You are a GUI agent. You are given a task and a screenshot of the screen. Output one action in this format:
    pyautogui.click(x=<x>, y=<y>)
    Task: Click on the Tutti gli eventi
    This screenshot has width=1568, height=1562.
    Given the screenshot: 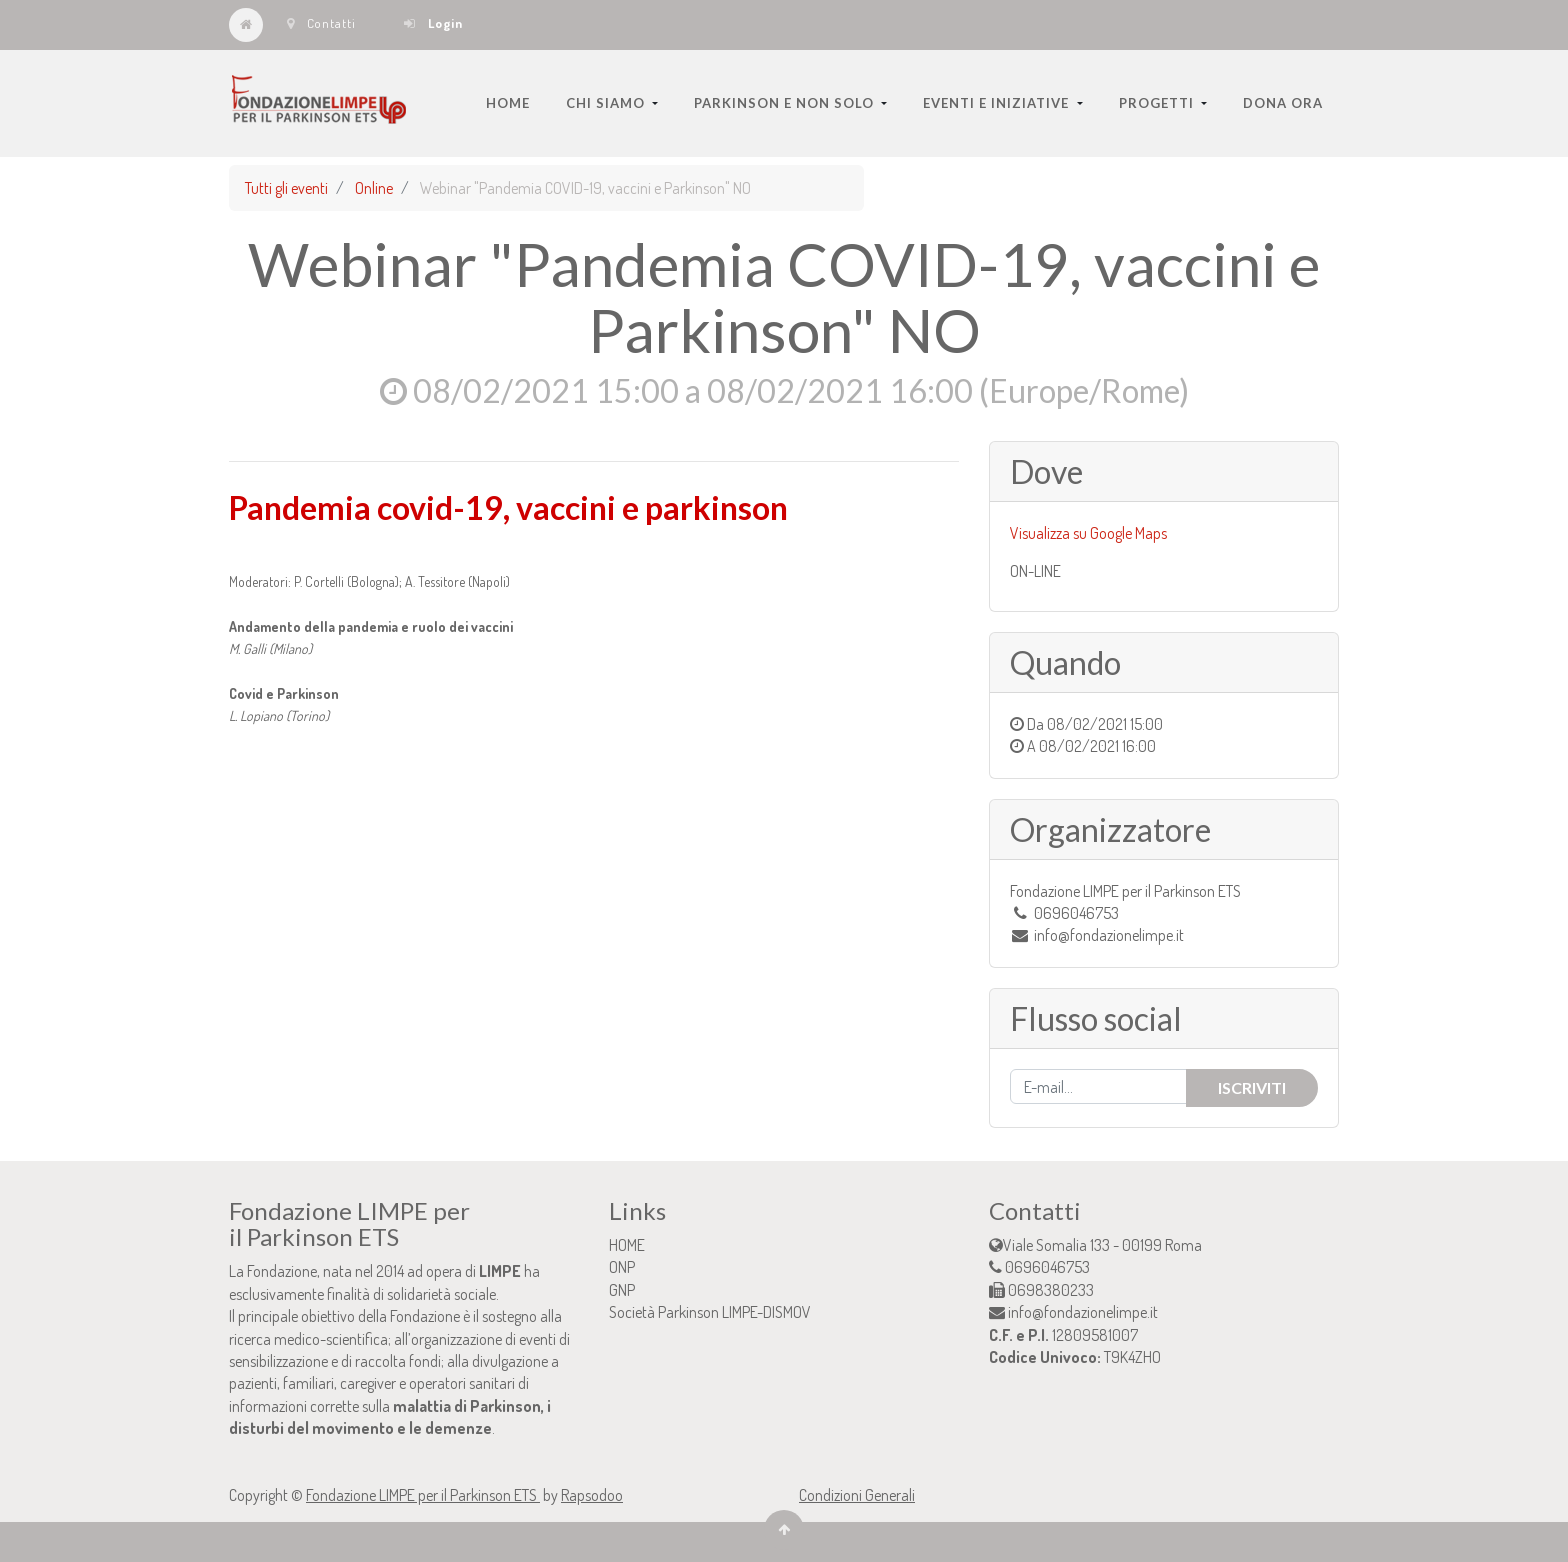 What is the action you would take?
    pyautogui.click(x=286, y=188)
    